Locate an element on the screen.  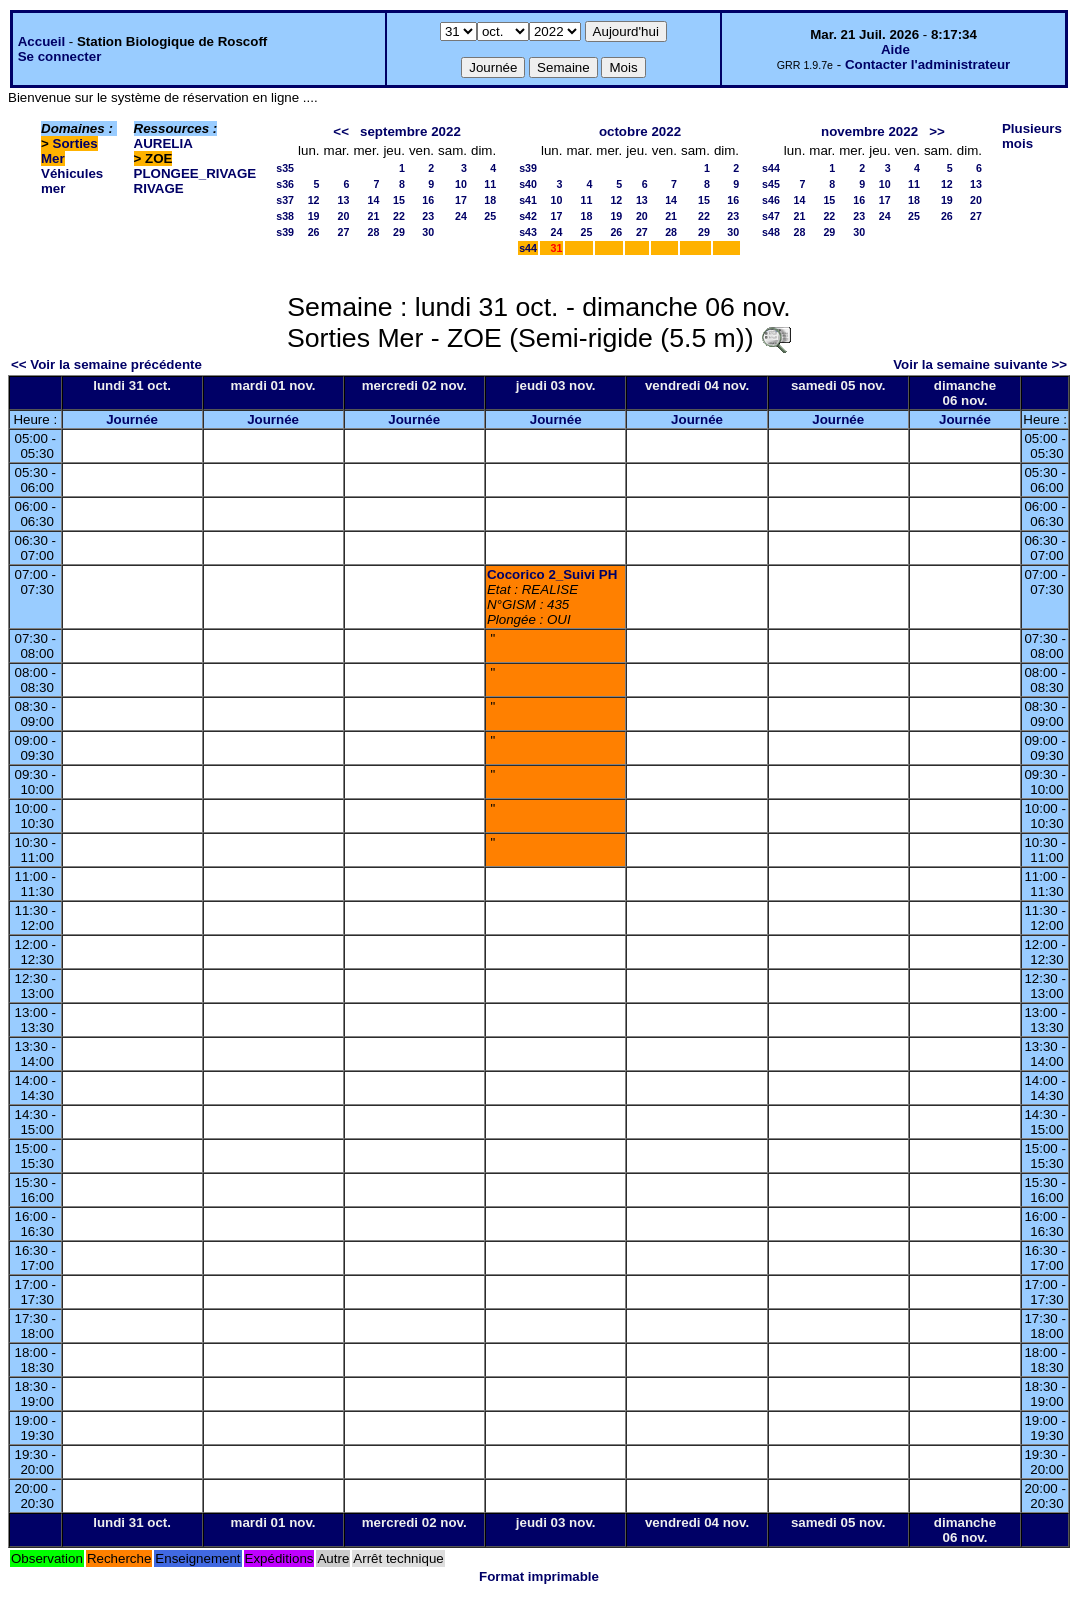
s48 is located at coordinates (771, 232).